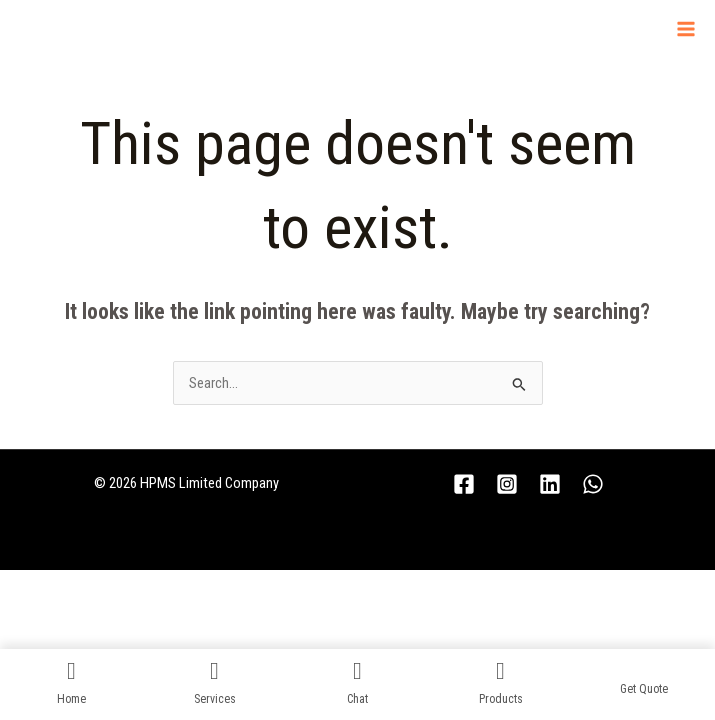 The image size is (715, 720). Describe the element at coordinates (550, 484) in the screenshot. I see `[Linkedin]` at that location.